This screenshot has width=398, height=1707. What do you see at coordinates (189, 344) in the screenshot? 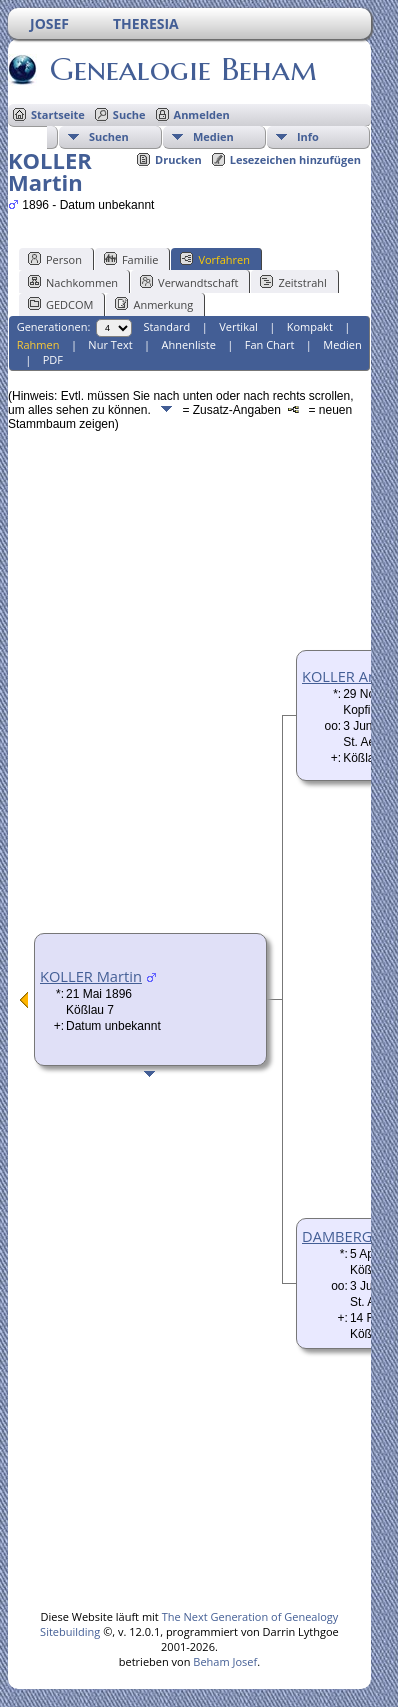
I see `Ahnenliste` at bounding box center [189, 344].